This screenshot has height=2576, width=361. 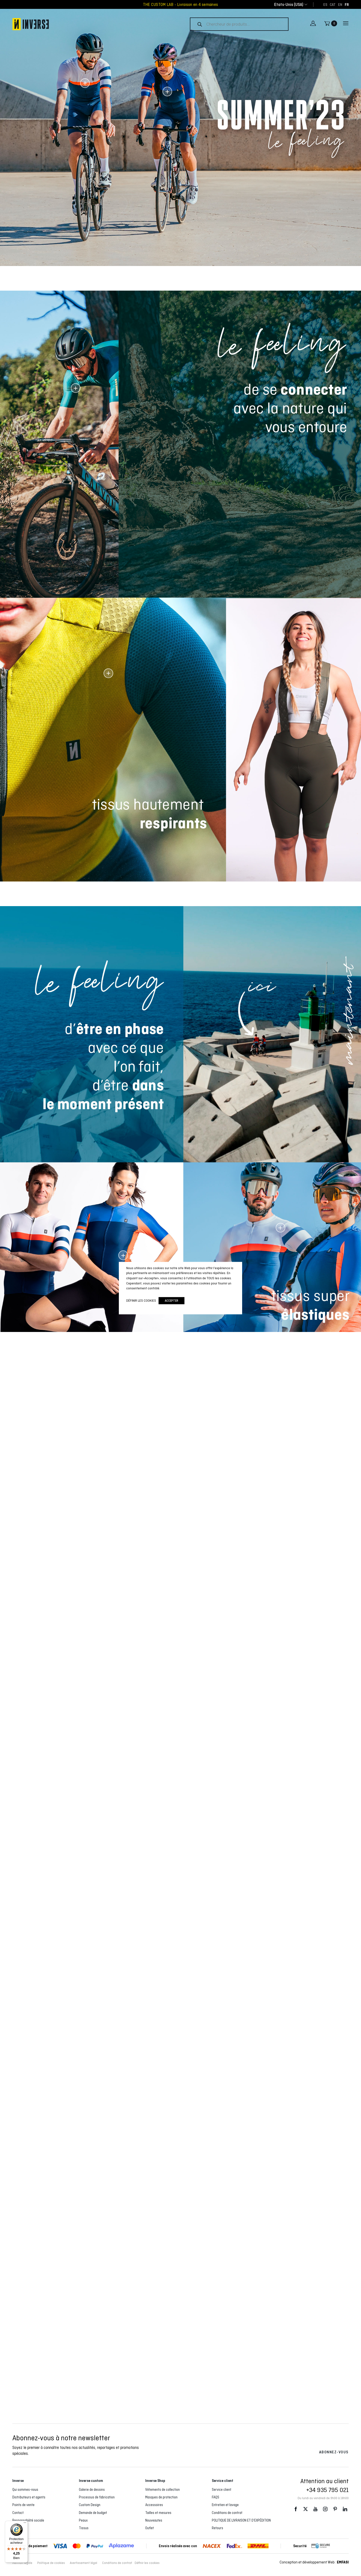 I want to click on Tailles et mesures, so click(x=158, y=2513).